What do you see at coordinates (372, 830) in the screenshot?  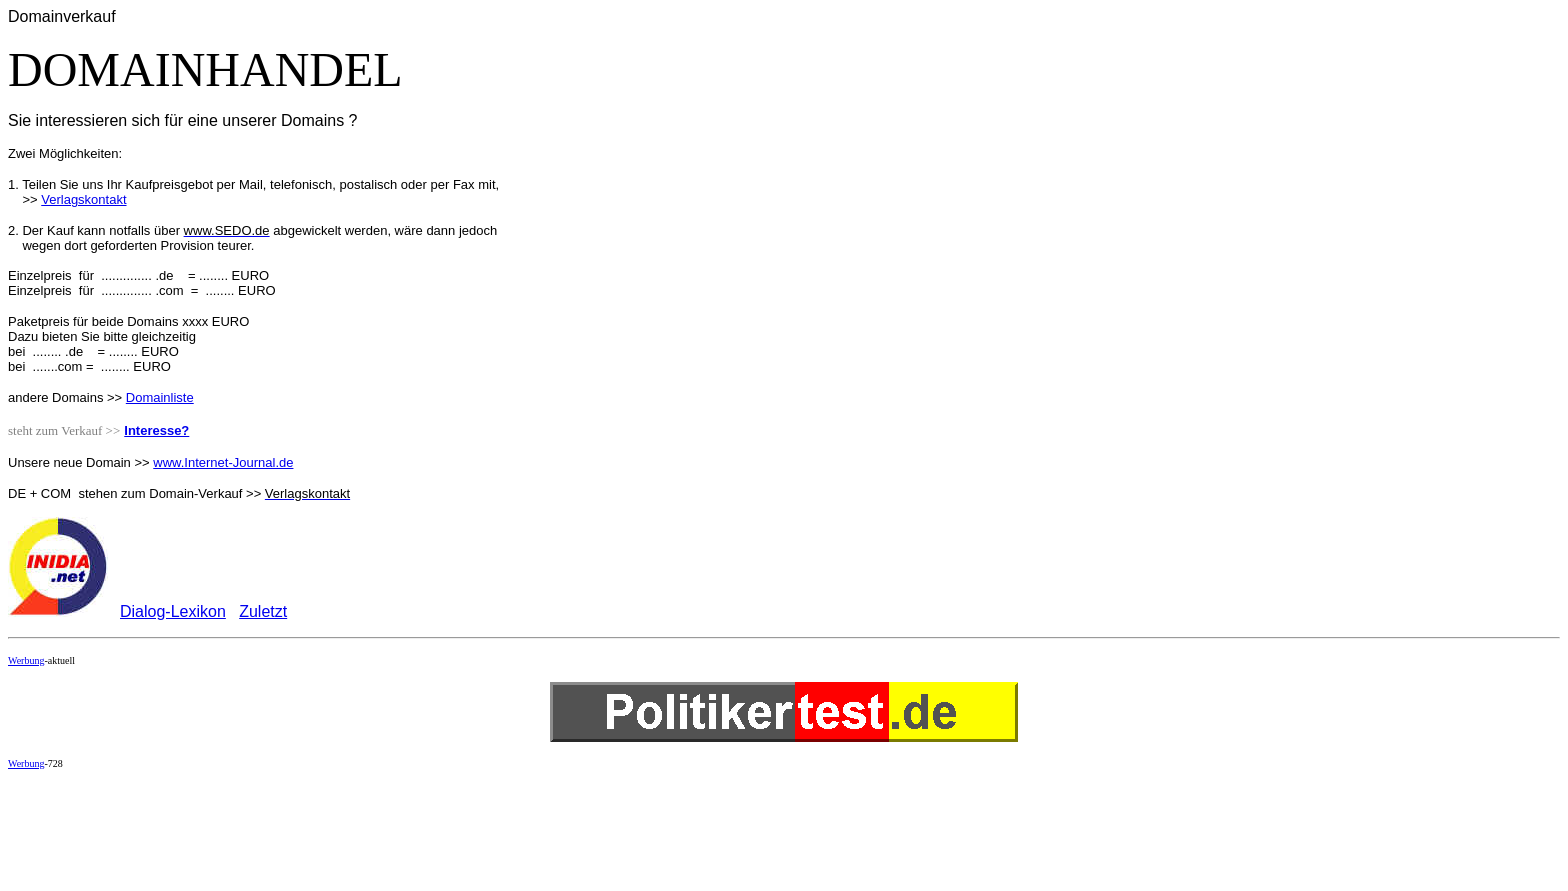 I see `[Advertisement]` at bounding box center [372, 830].